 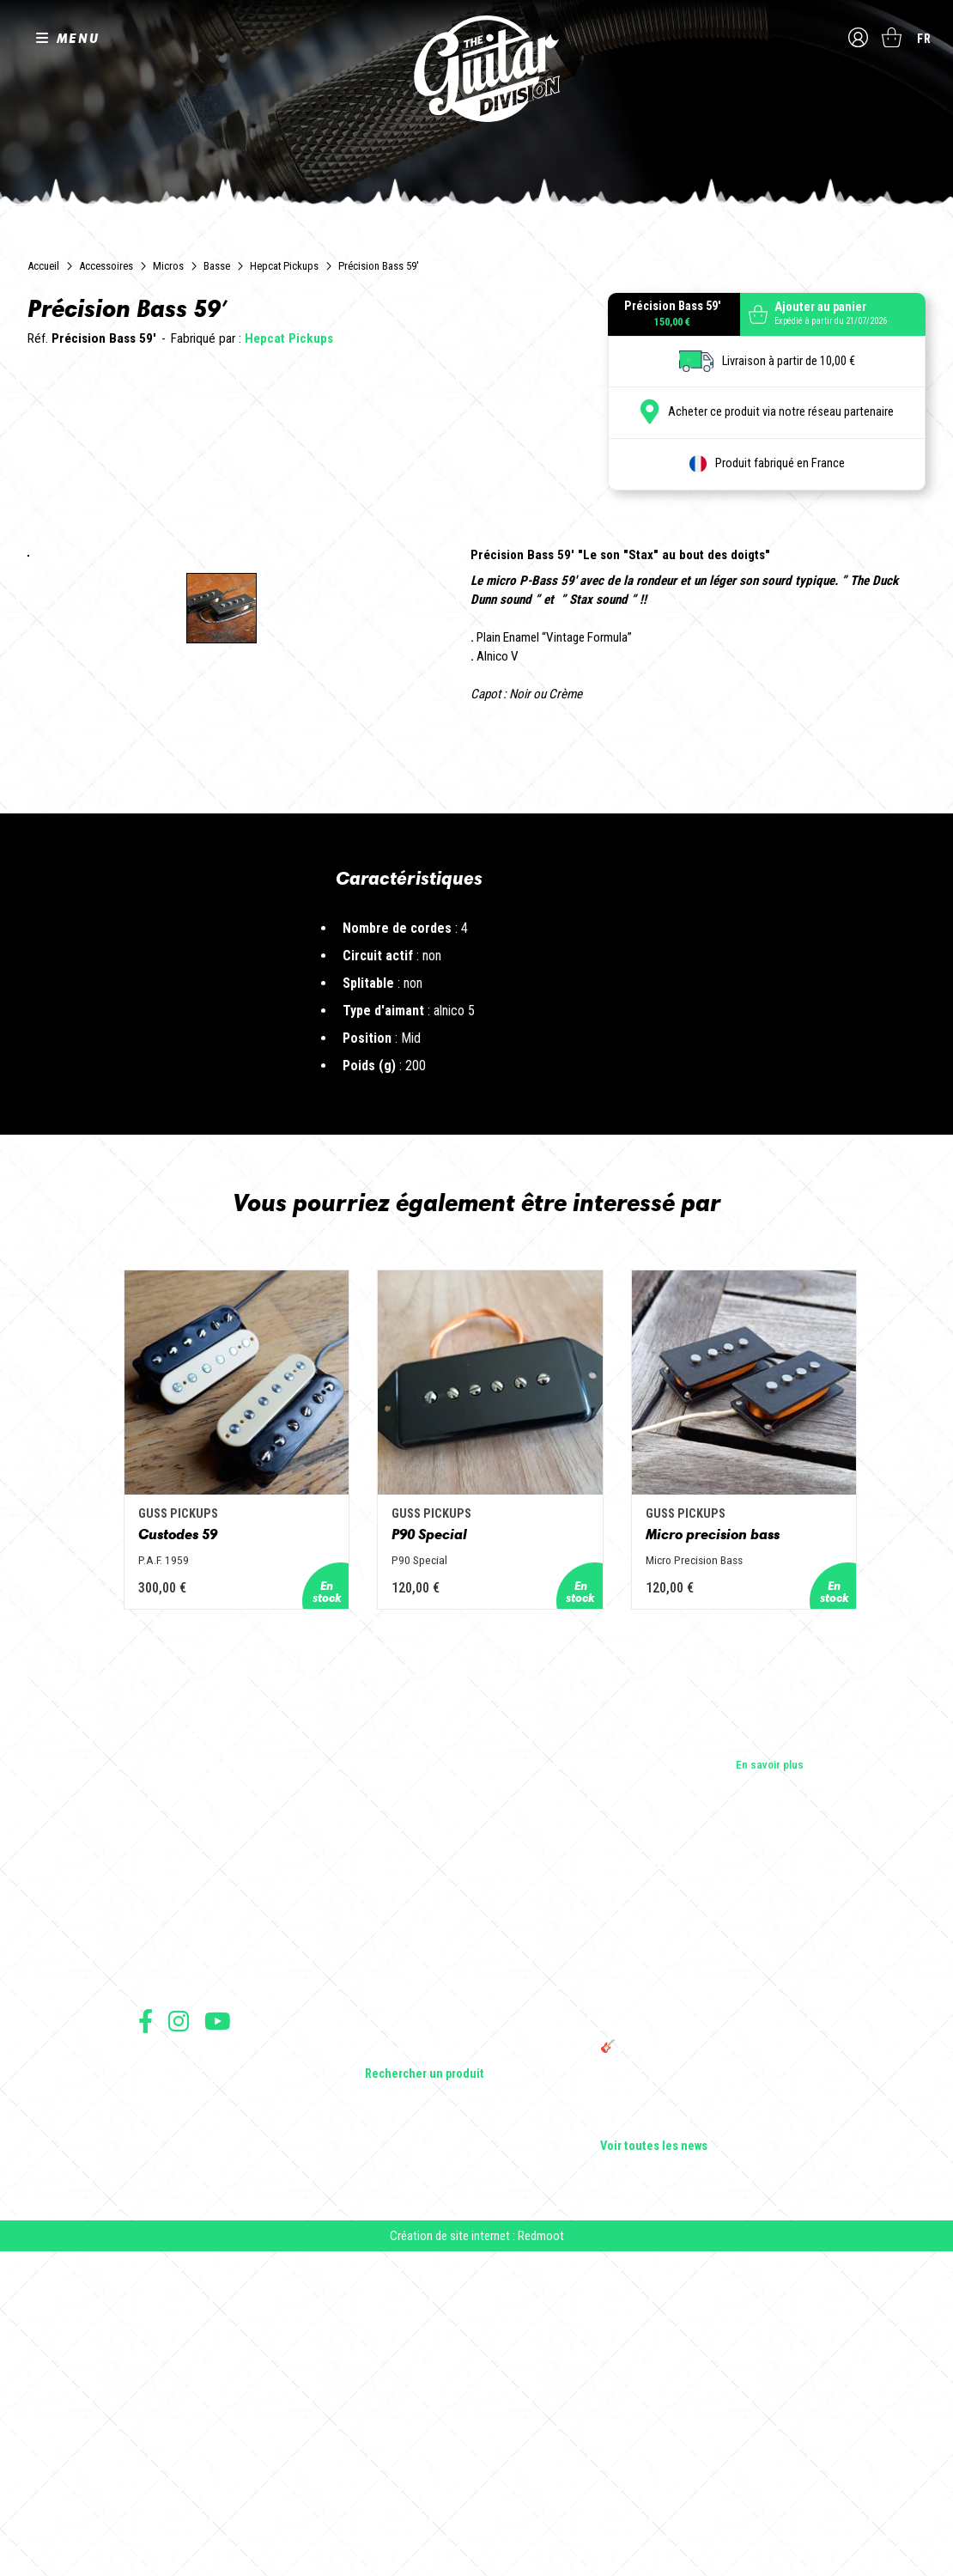 What do you see at coordinates (386, 2371) in the screenshot?
I see `Lifestyle` at bounding box center [386, 2371].